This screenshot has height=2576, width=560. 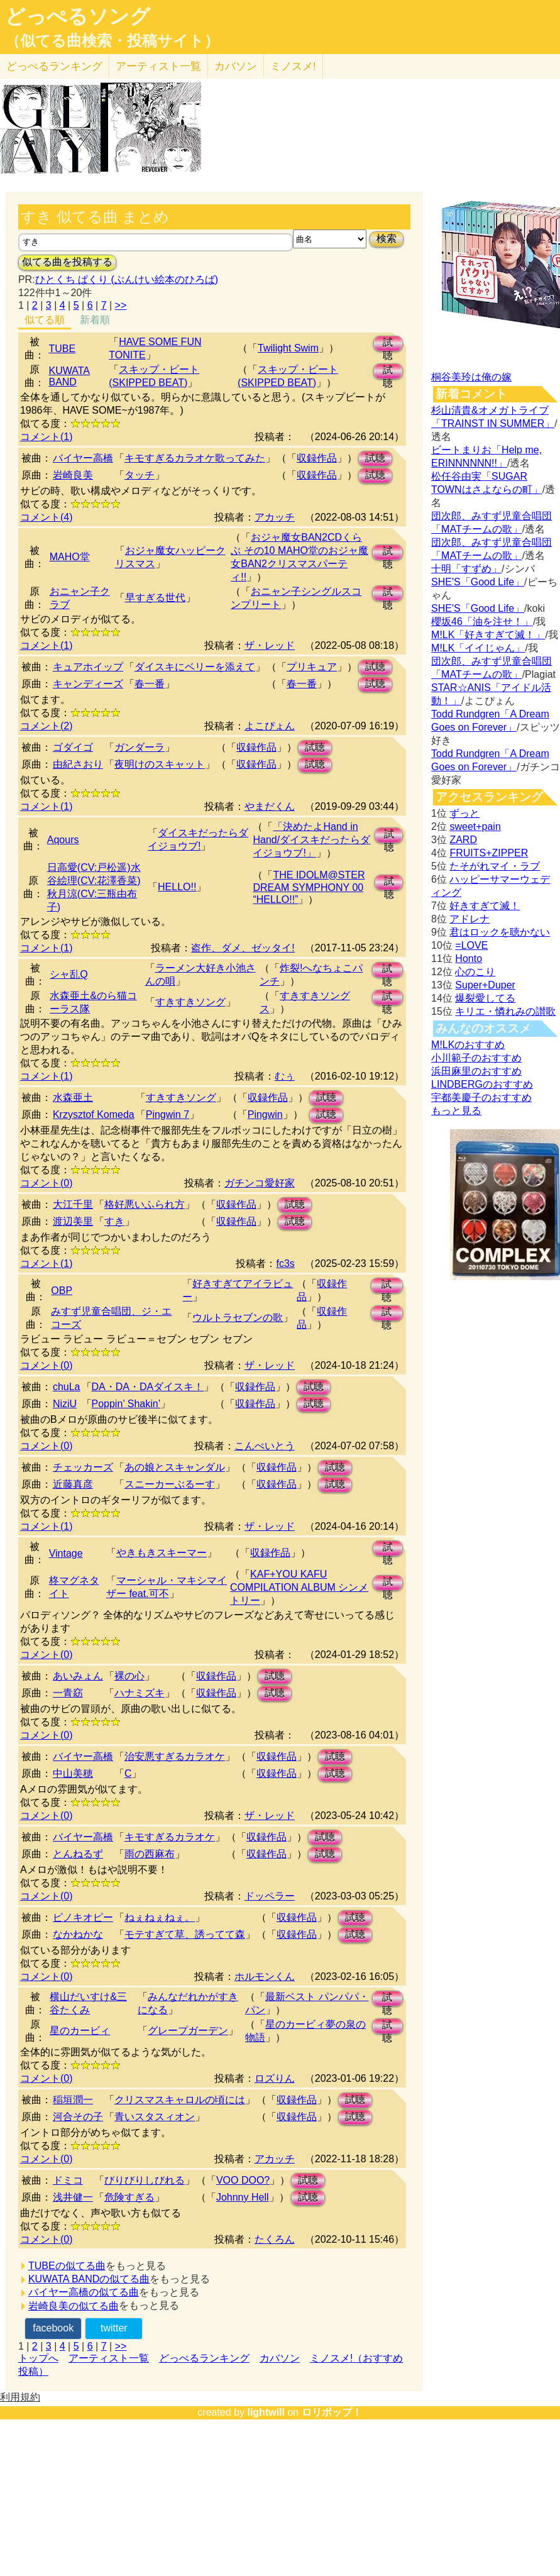 What do you see at coordinates (169, 1837) in the screenshot?
I see `キモすぎるカラオケ` at bounding box center [169, 1837].